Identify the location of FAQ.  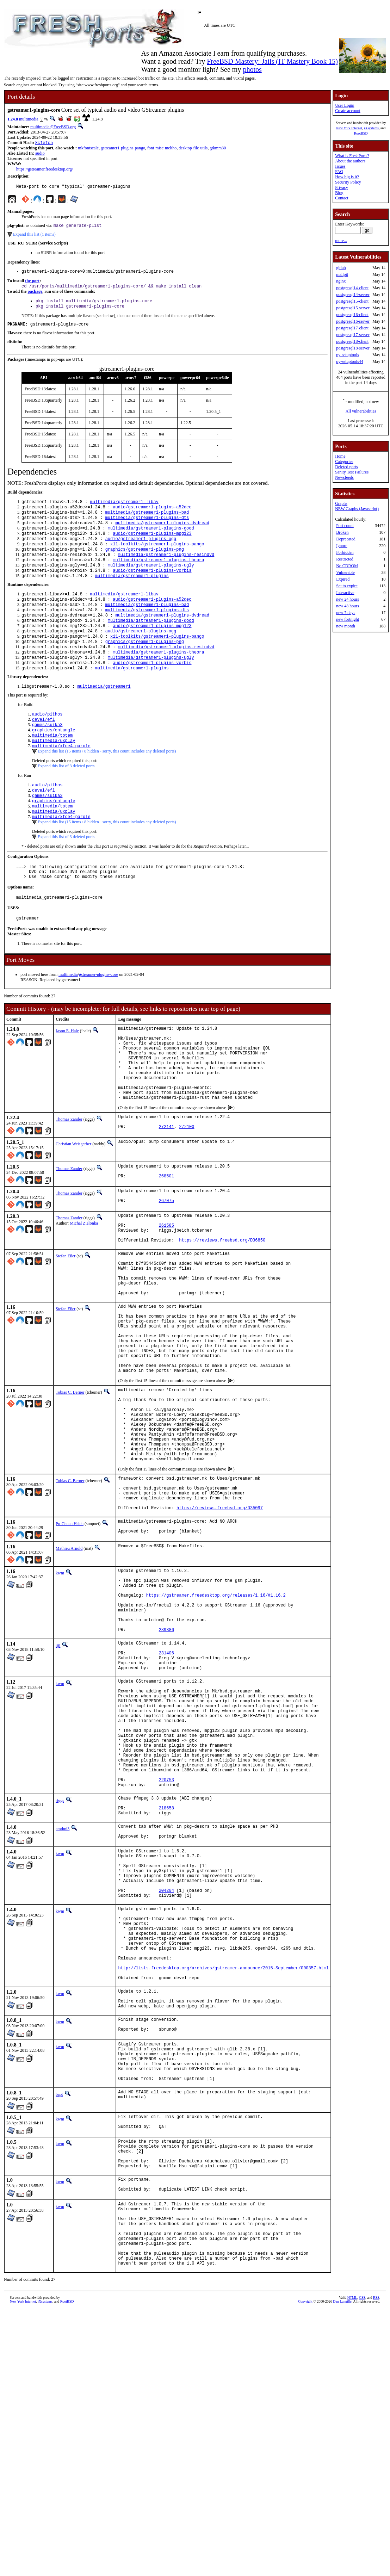
(339, 171).